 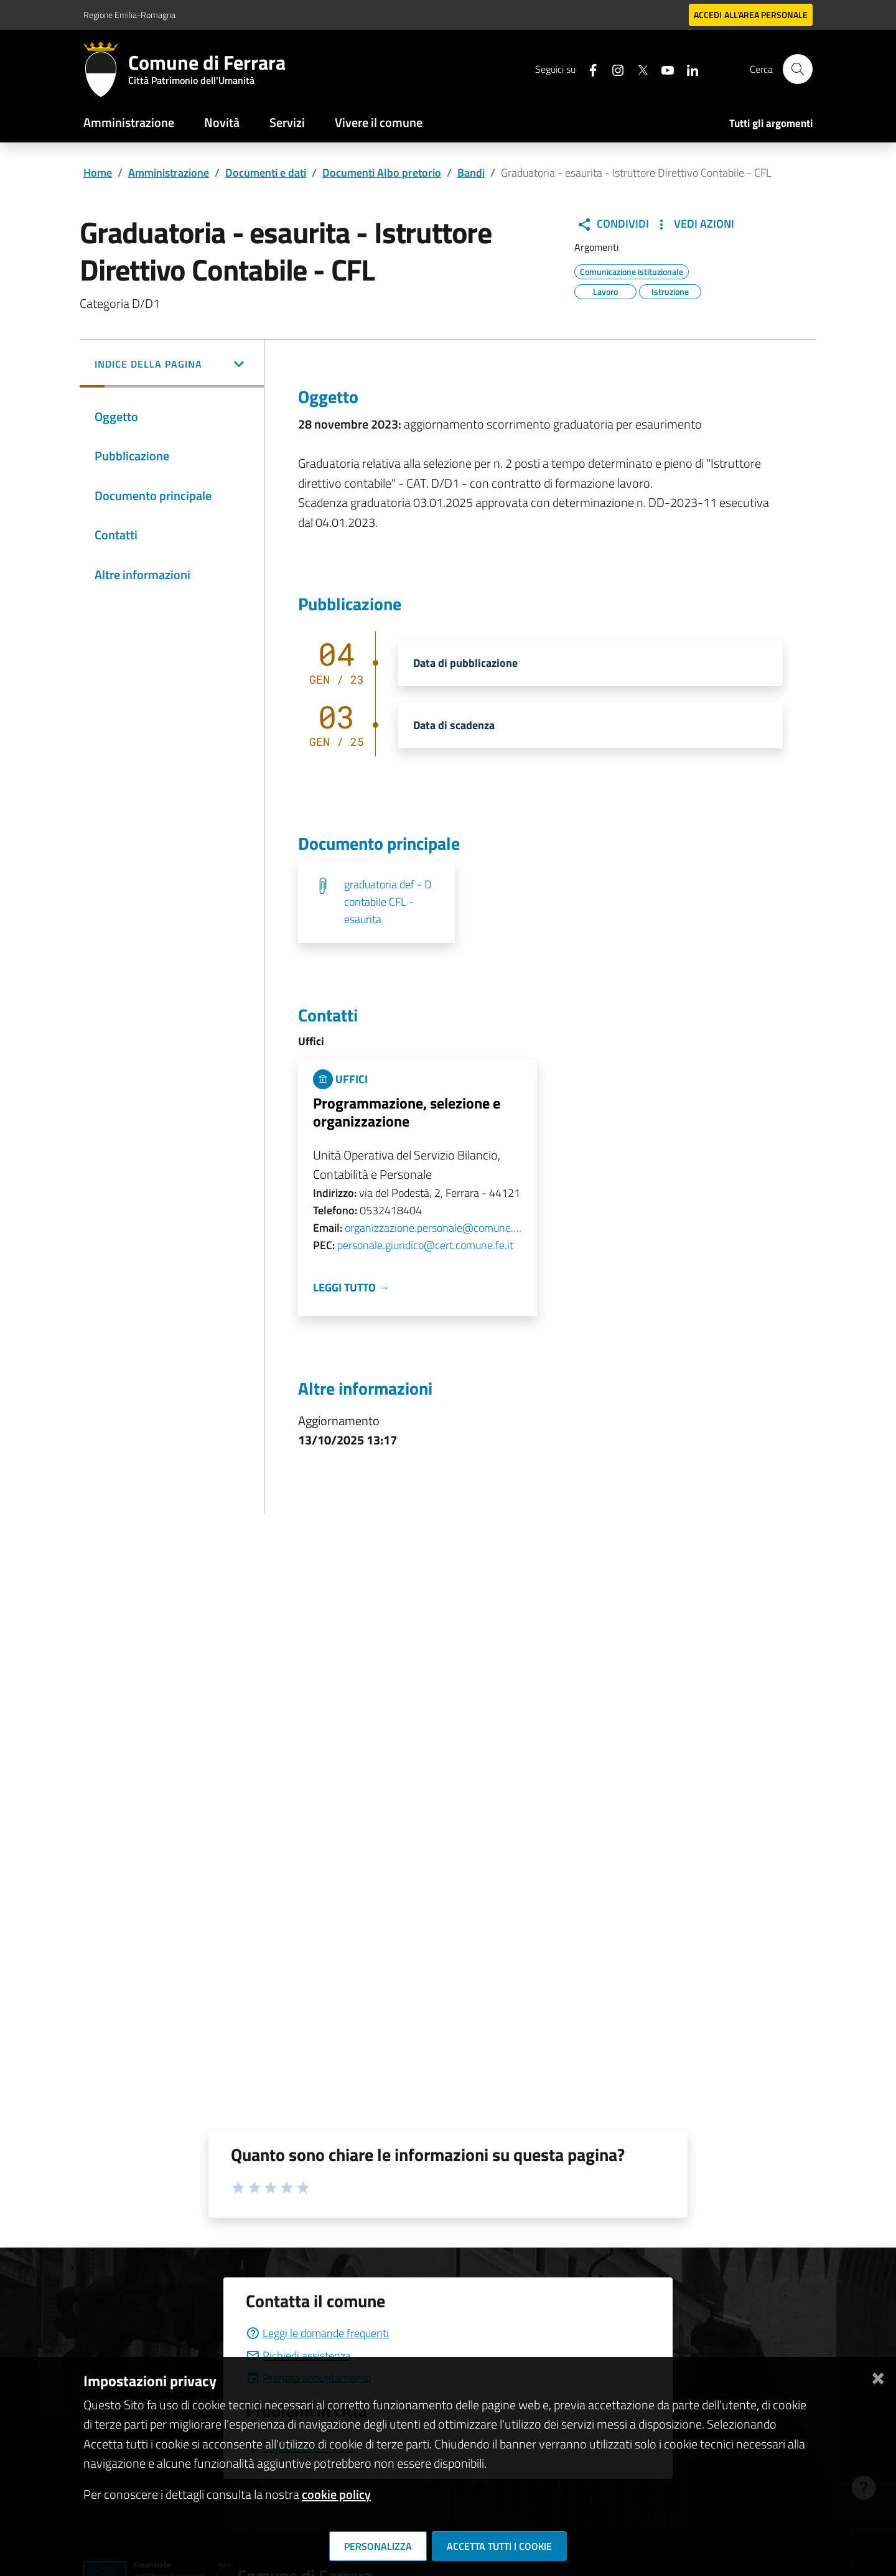 I want to click on personale.giuridico@cert.comune.fe.it, so click(x=425, y=1245).